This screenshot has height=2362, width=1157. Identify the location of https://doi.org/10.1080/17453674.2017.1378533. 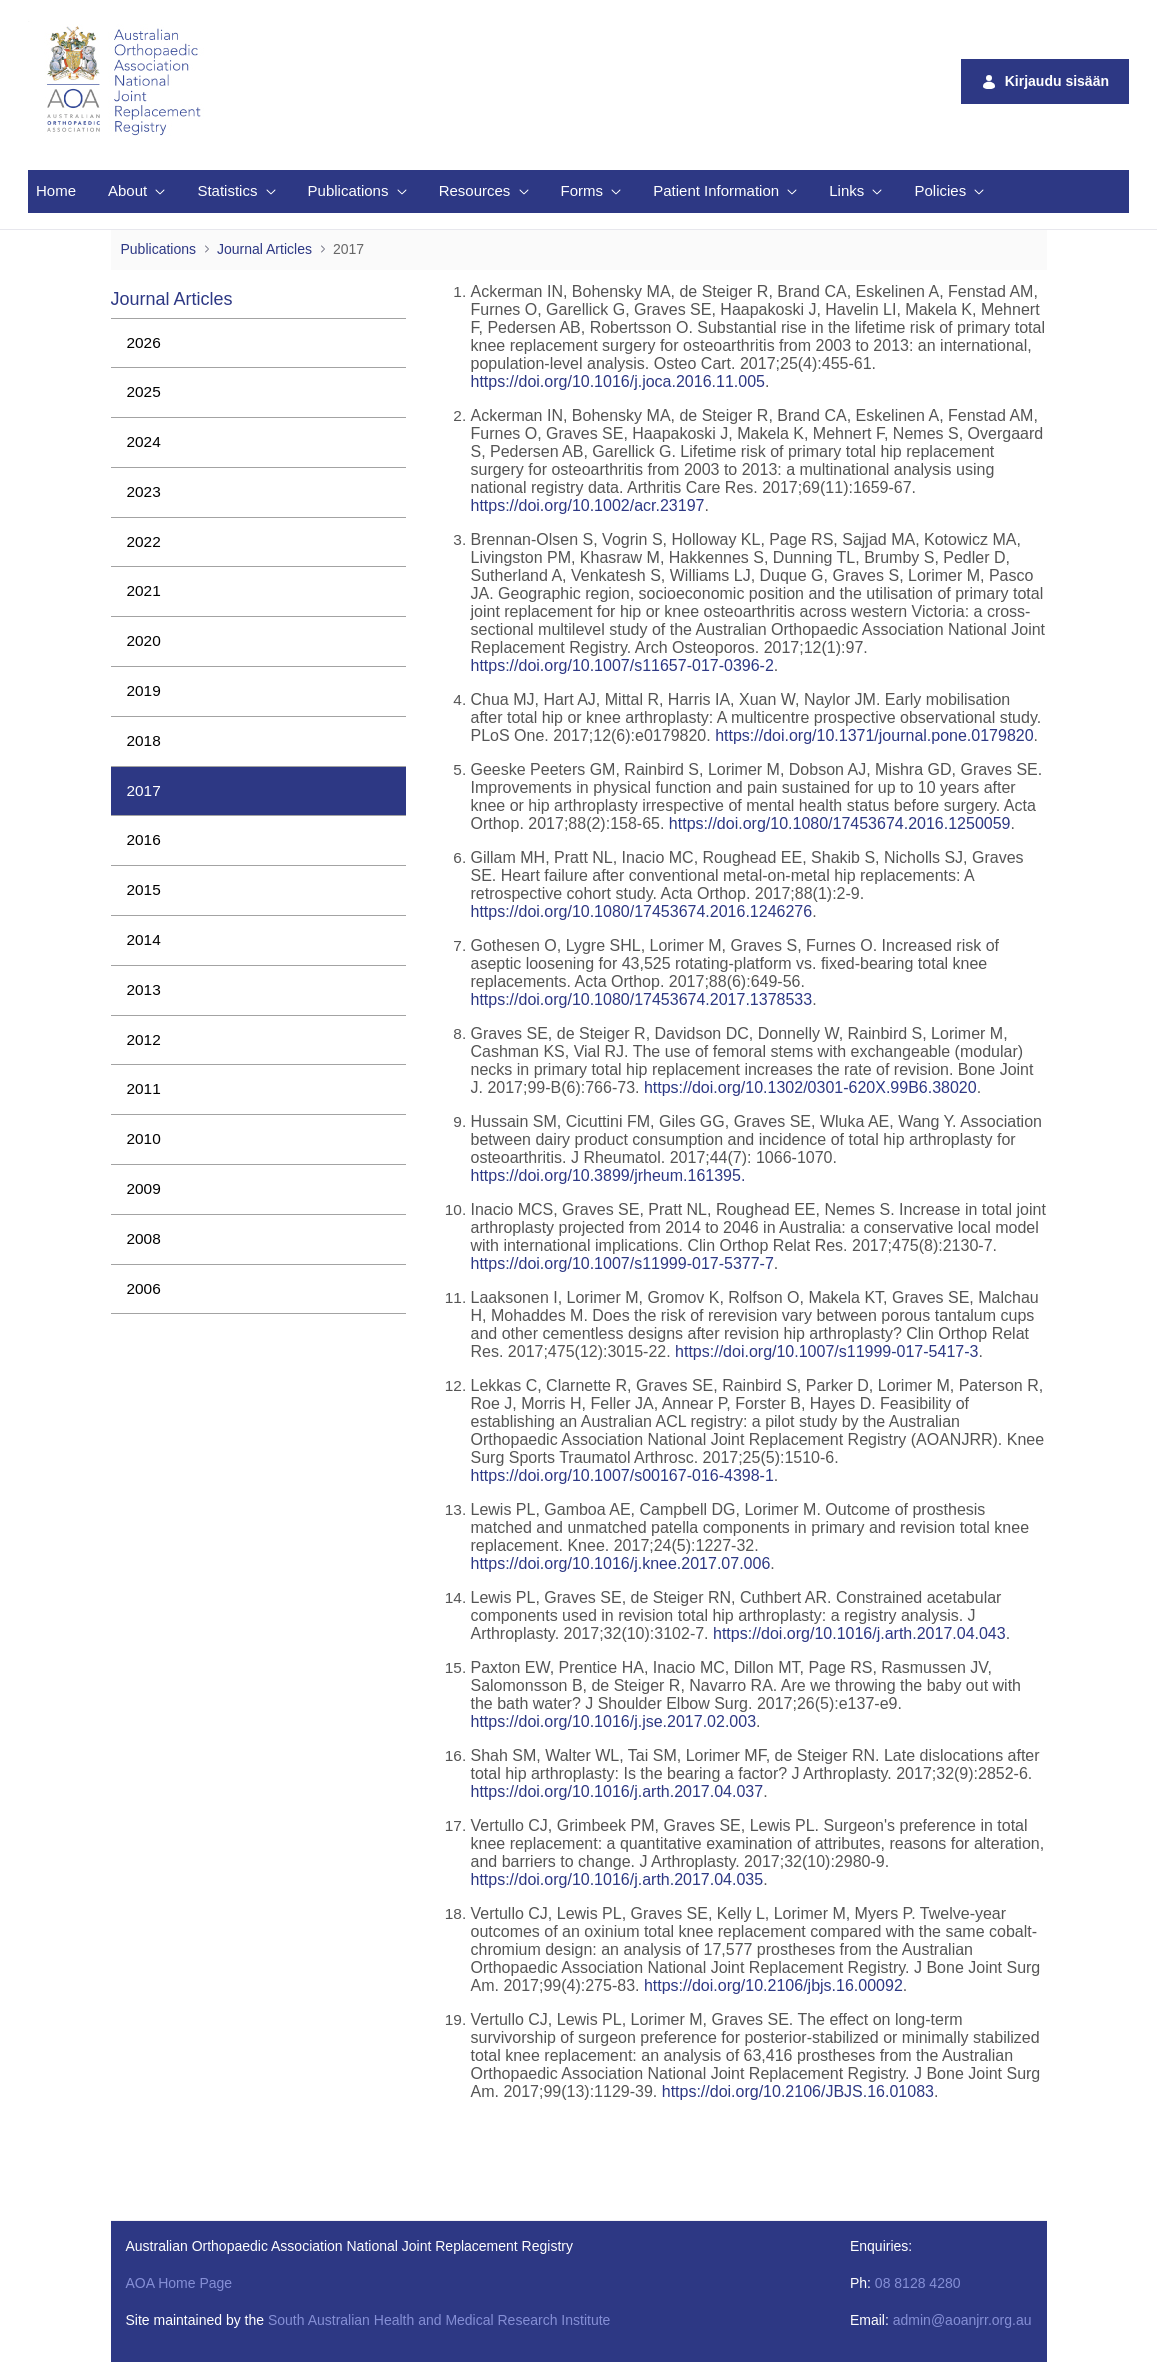
(641, 999).